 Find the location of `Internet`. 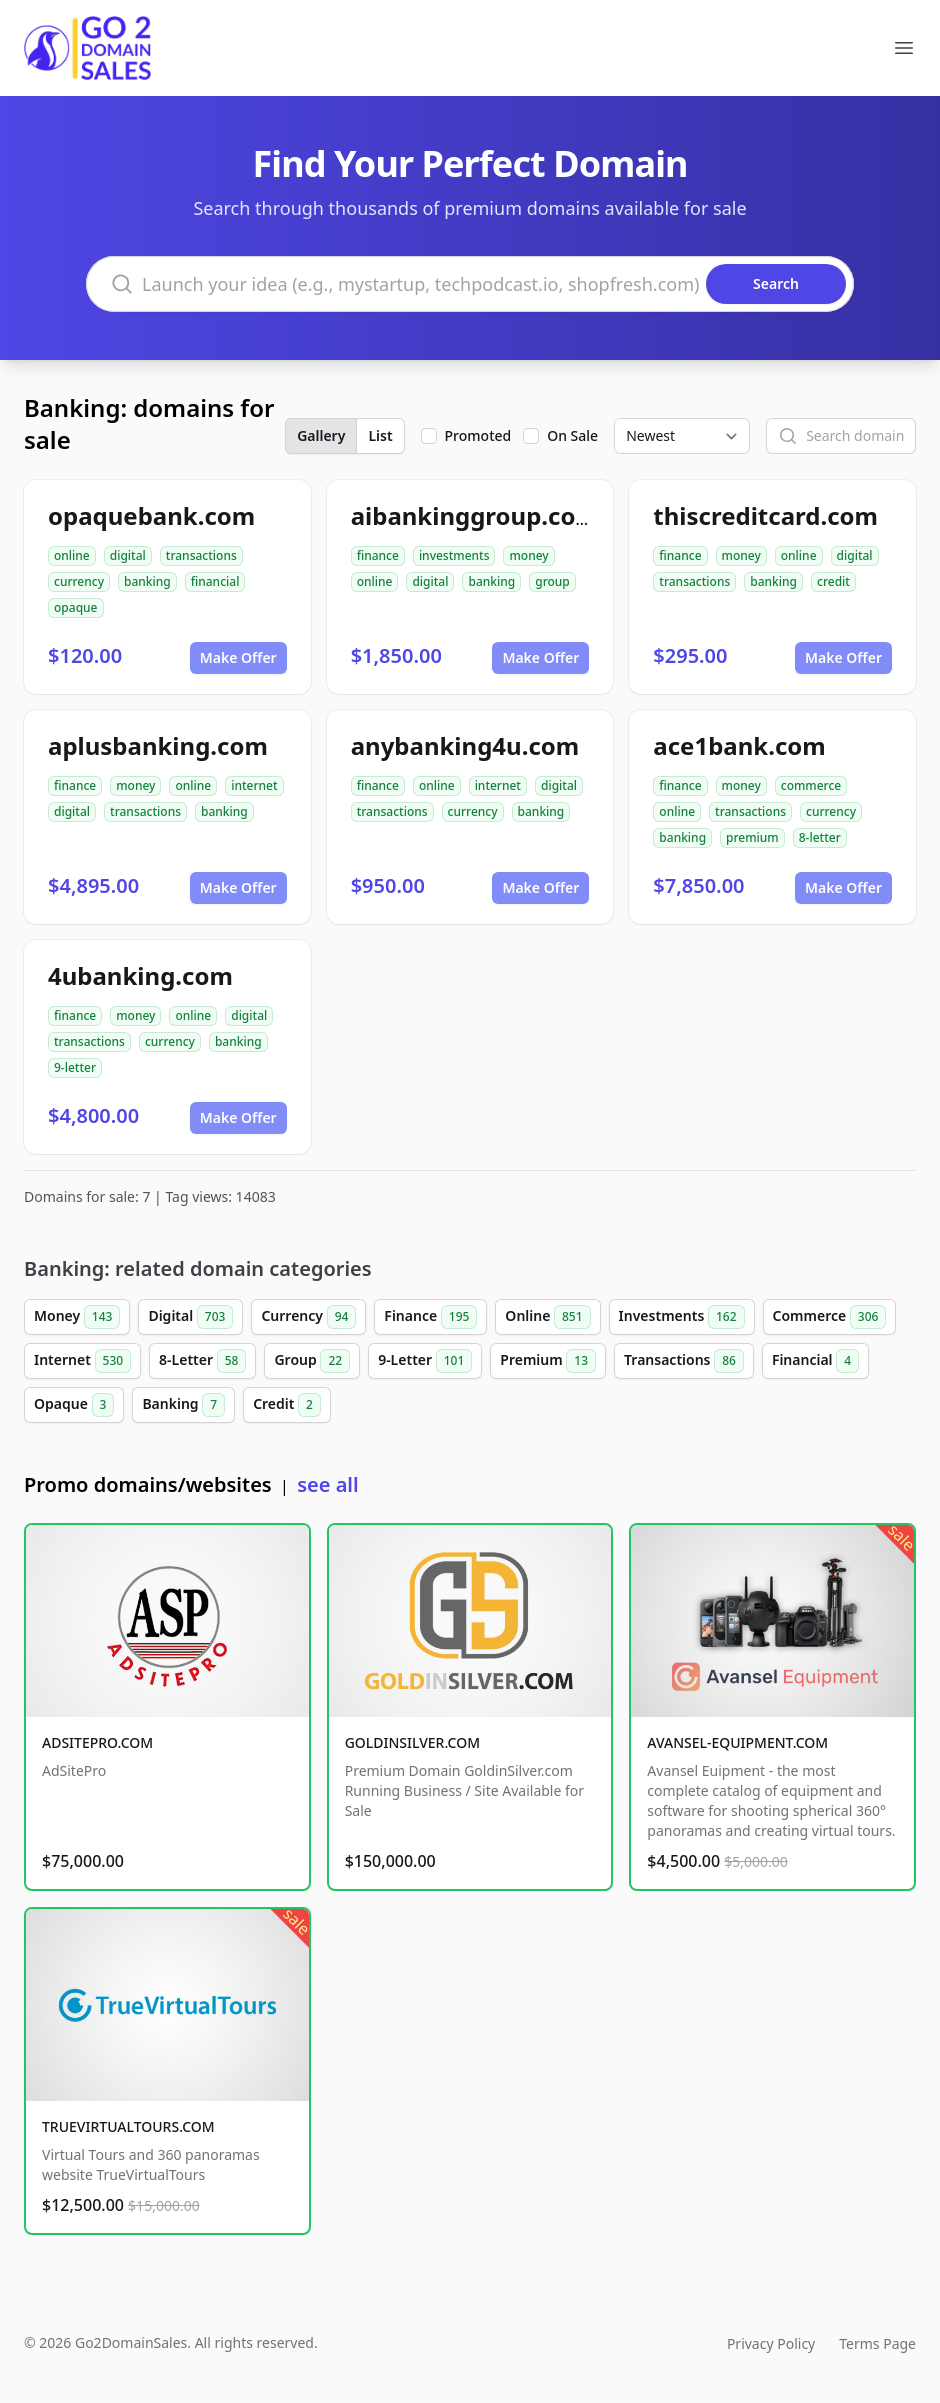

Internet is located at coordinates (82, 1361).